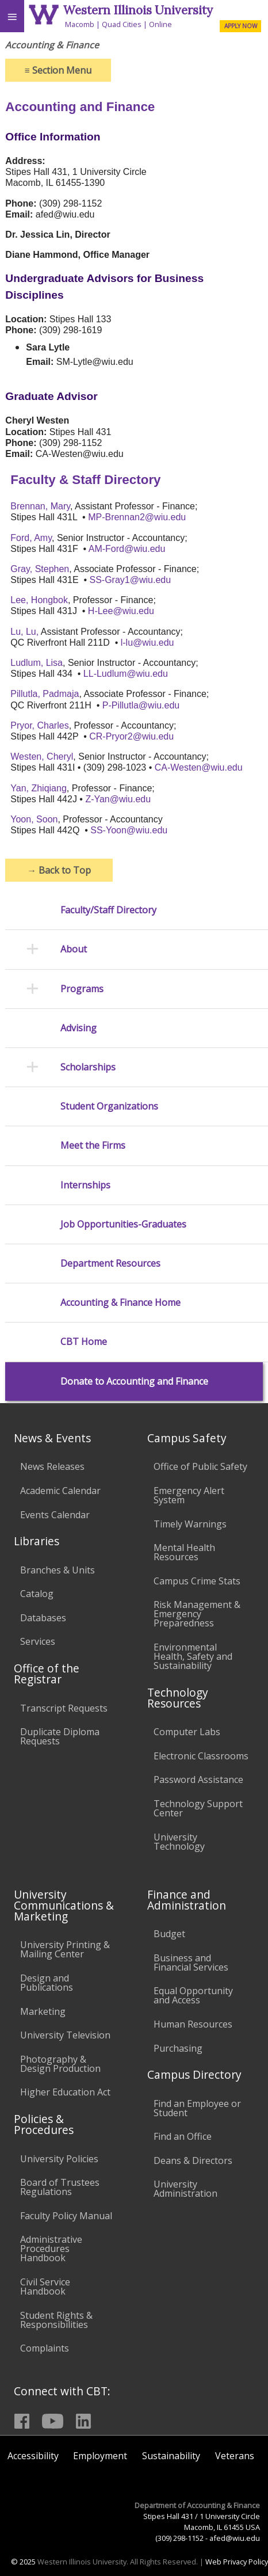  Describe the element at coordinates (187, 1731) in the screenshot. I see `Computer Labs` at that location.